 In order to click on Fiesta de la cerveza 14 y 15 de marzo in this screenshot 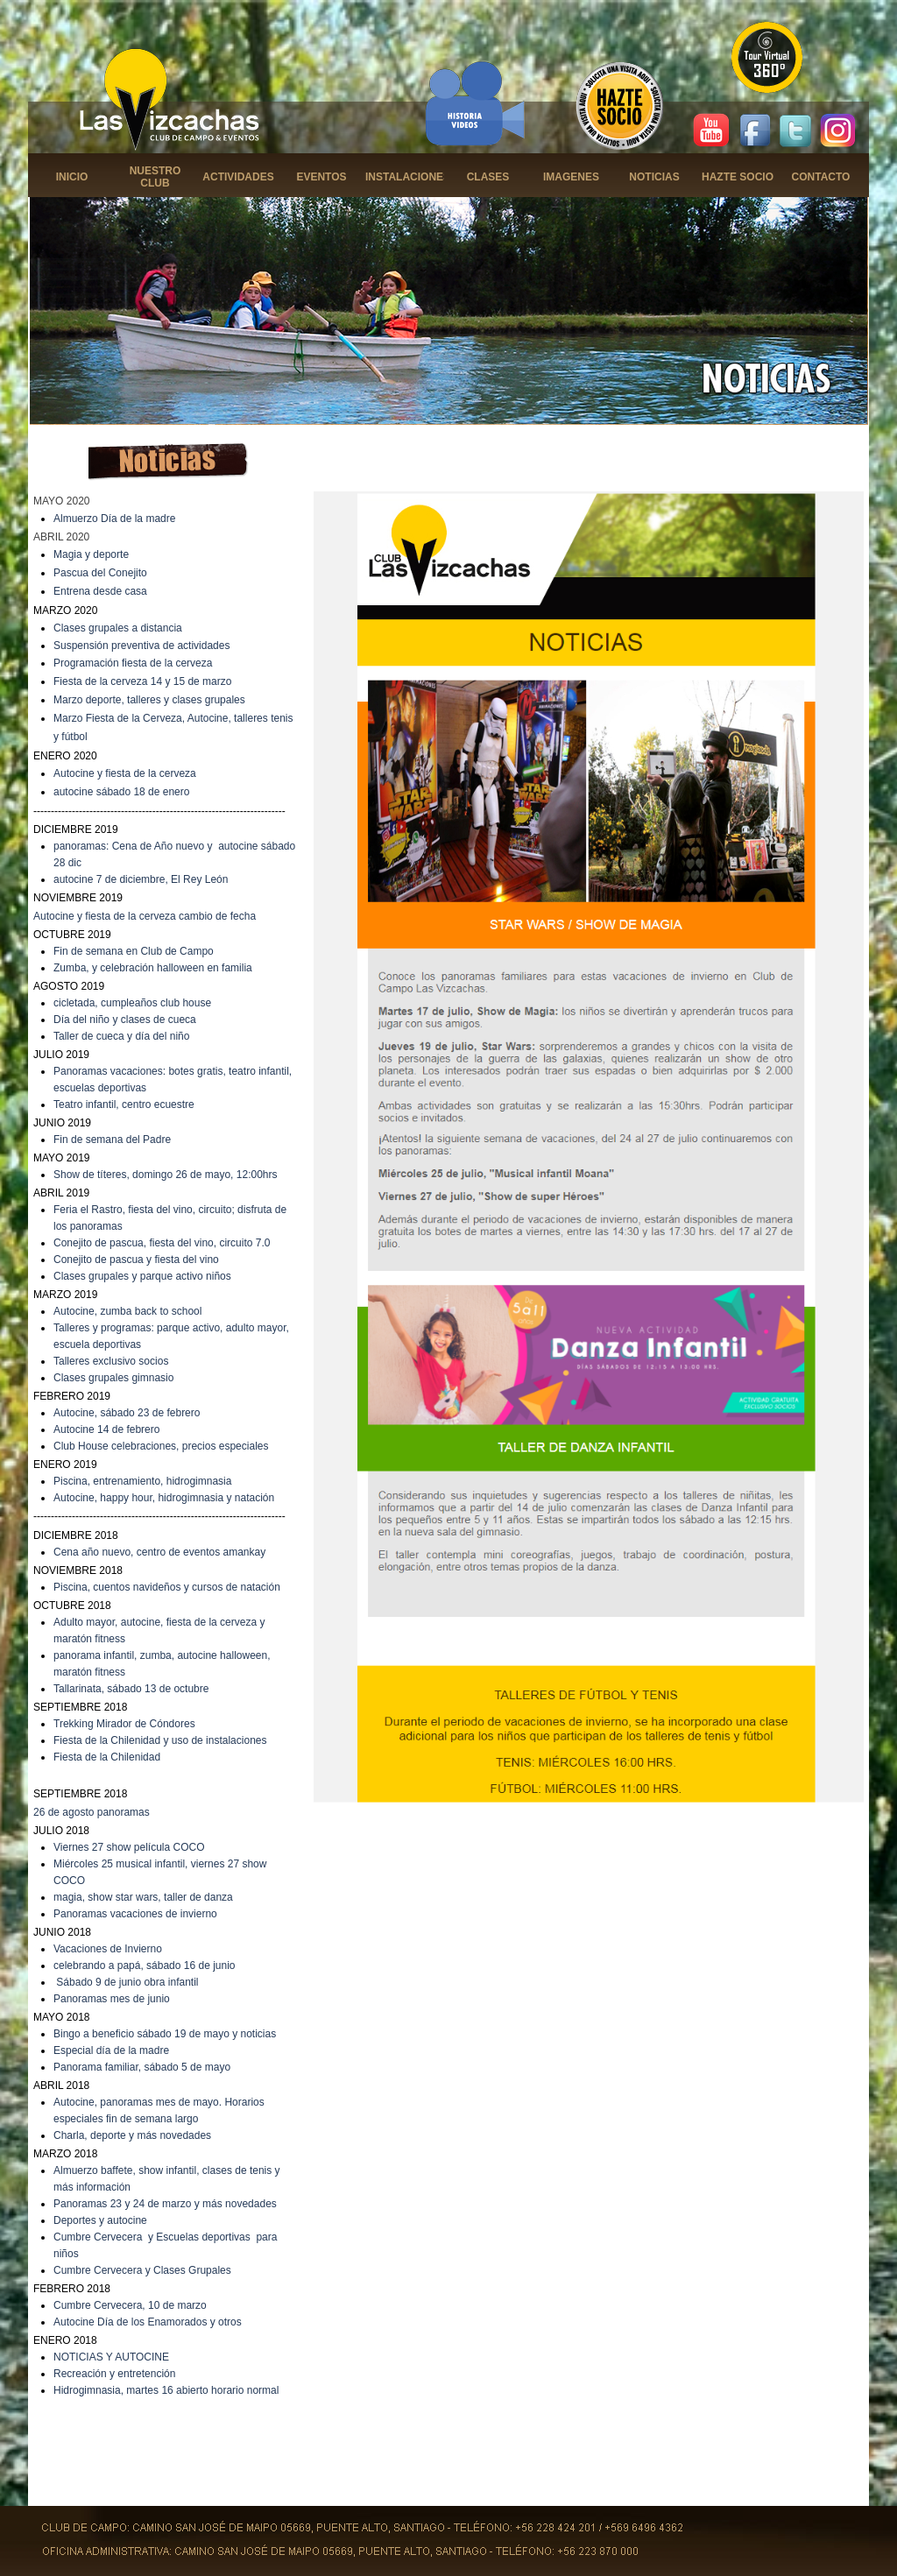, I will do `click(142, 681)`.